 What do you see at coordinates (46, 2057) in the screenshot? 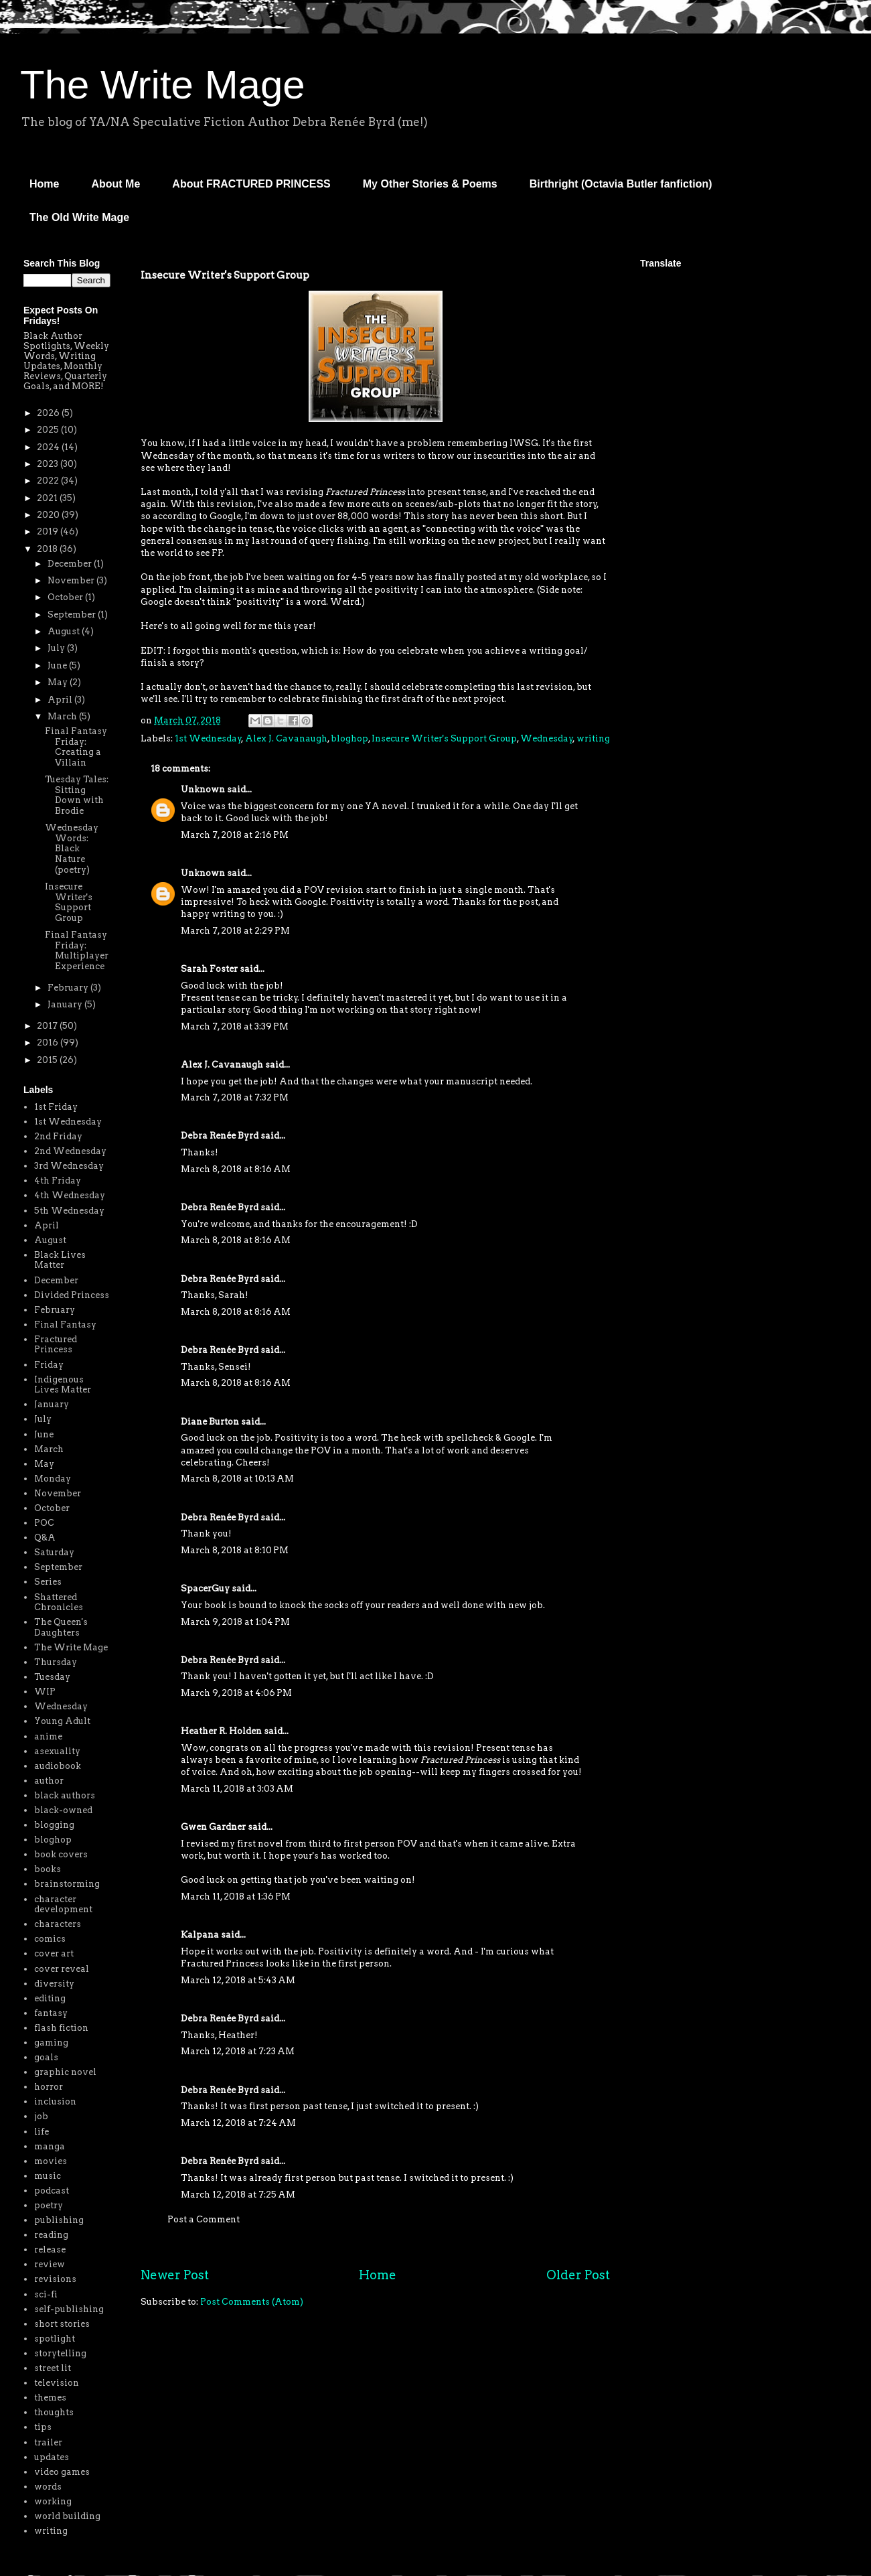
I see `goals` at bounding box center [46, 2057].